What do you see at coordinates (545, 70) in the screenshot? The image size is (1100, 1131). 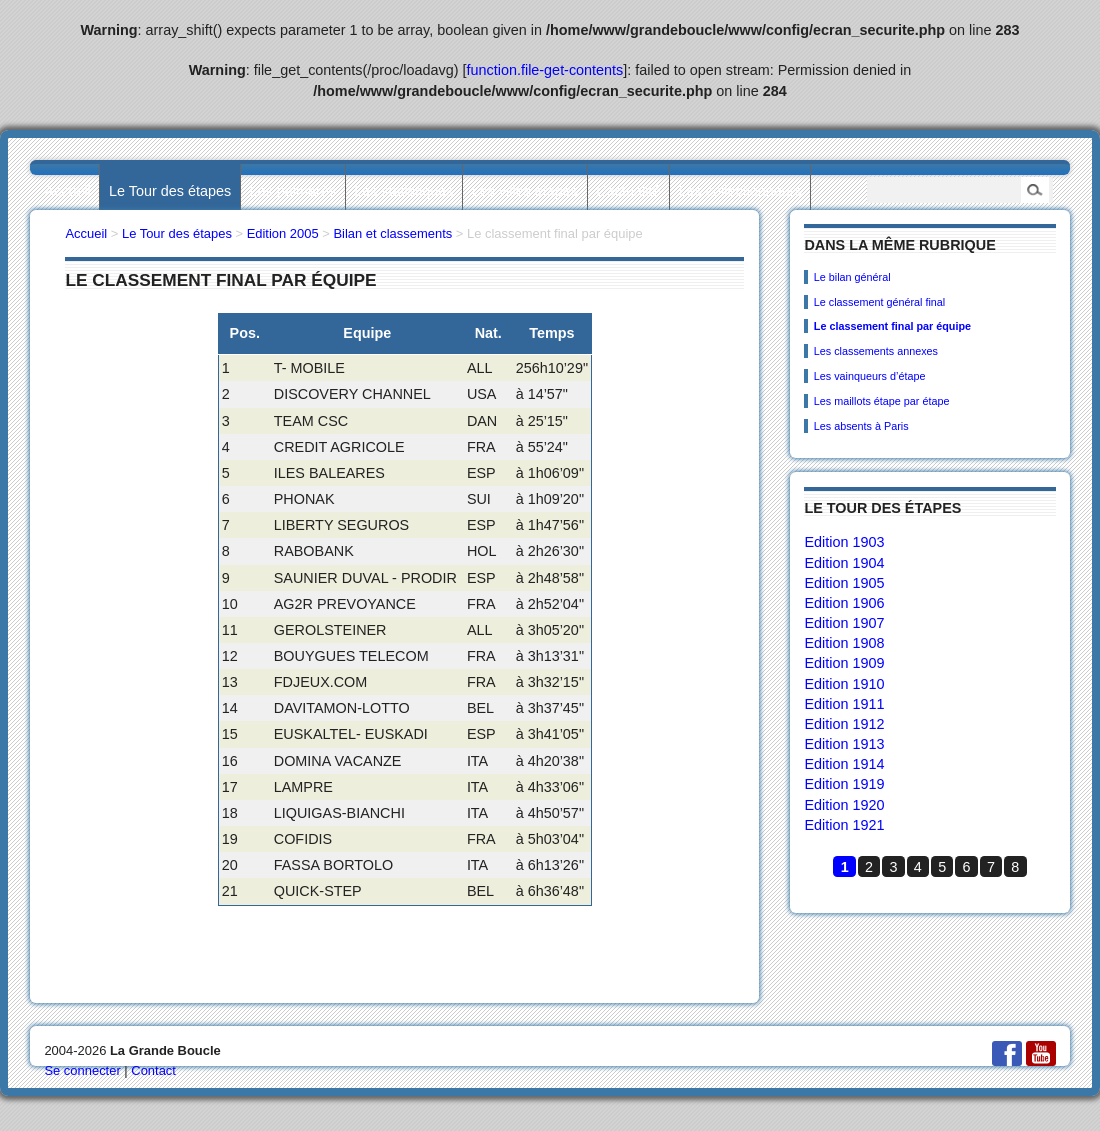 I see `function.file-get-contents` at bounding box center [545, 70].